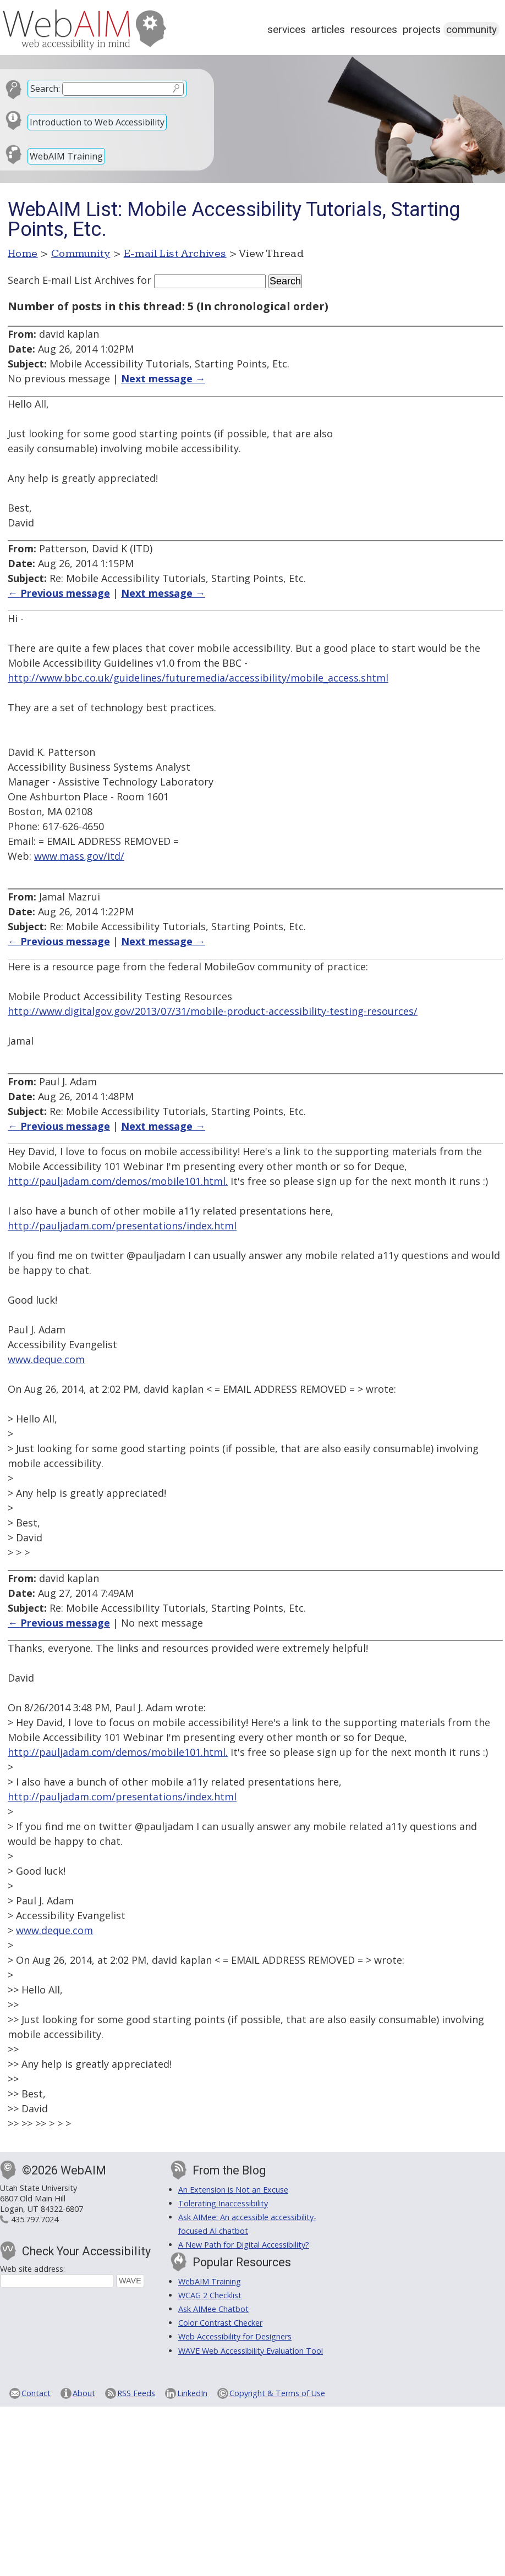 This screenshot has width=505, height=2576. I want to click on Web site address:, so click(32, 2269).